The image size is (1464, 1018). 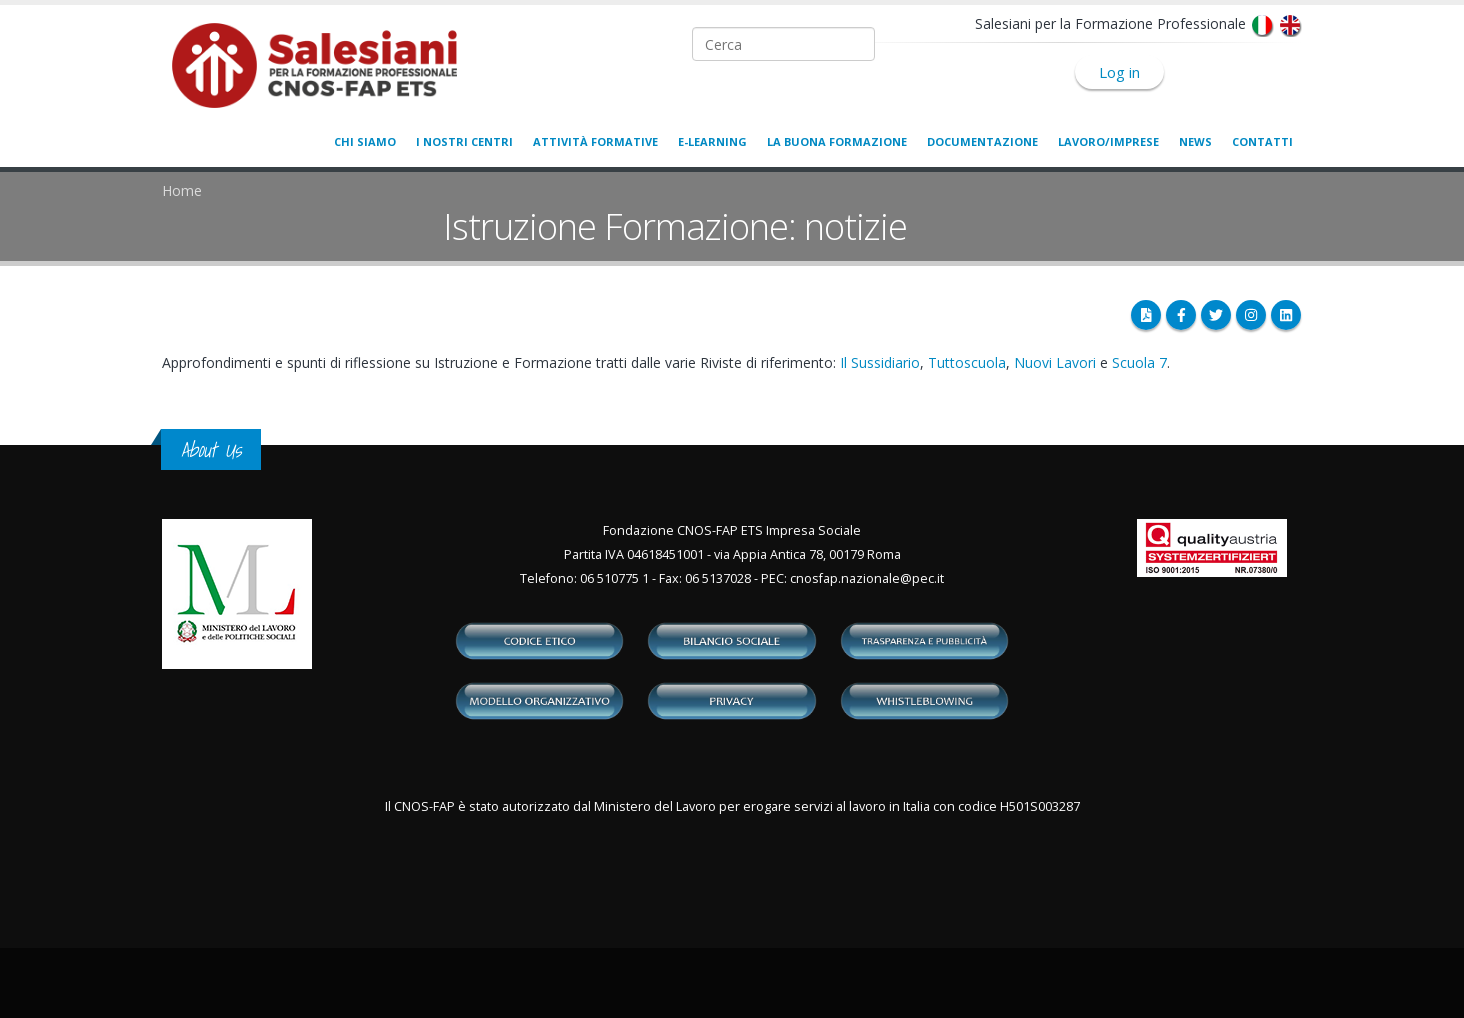 What do you see at coordinates (182, 190) in the screenshot?
I see `Home` at bounding box center [182, 190].